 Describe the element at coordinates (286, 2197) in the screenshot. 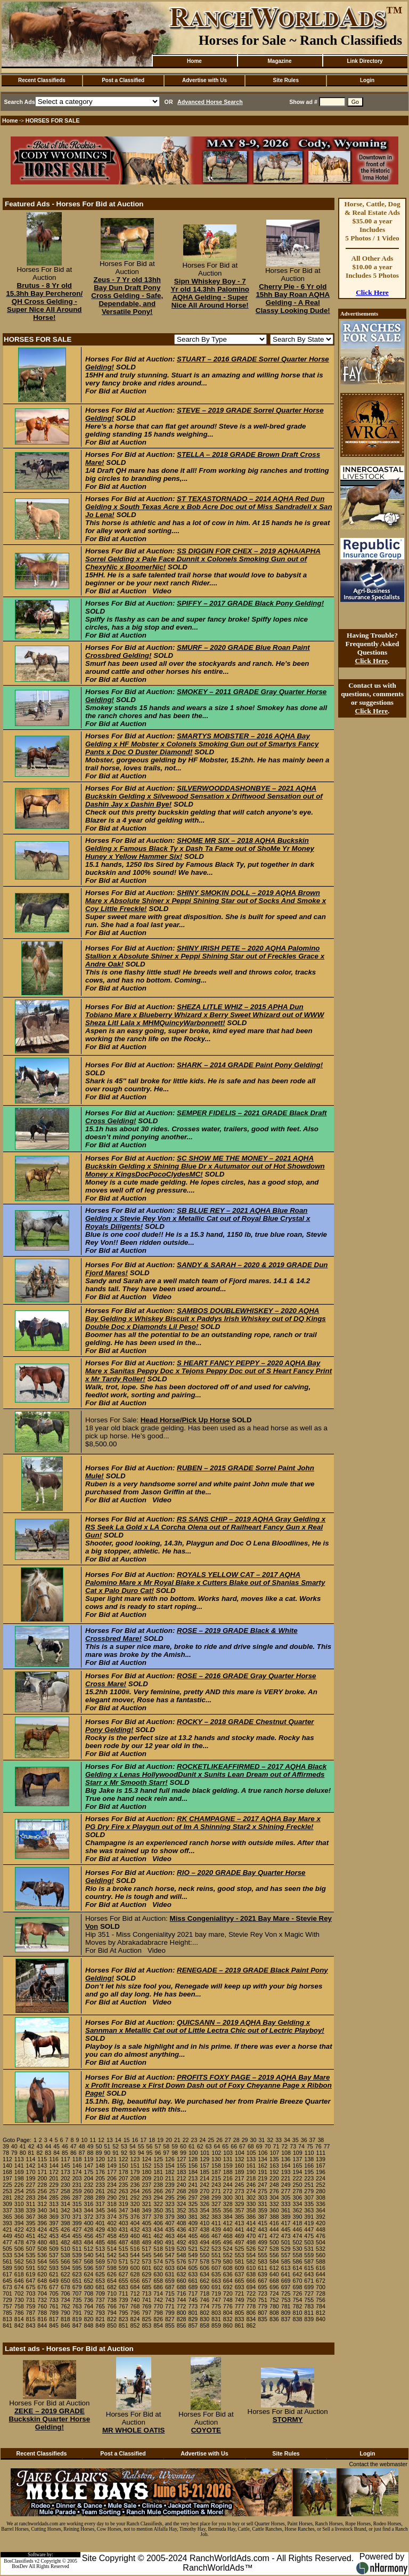

I see `305` at that location.